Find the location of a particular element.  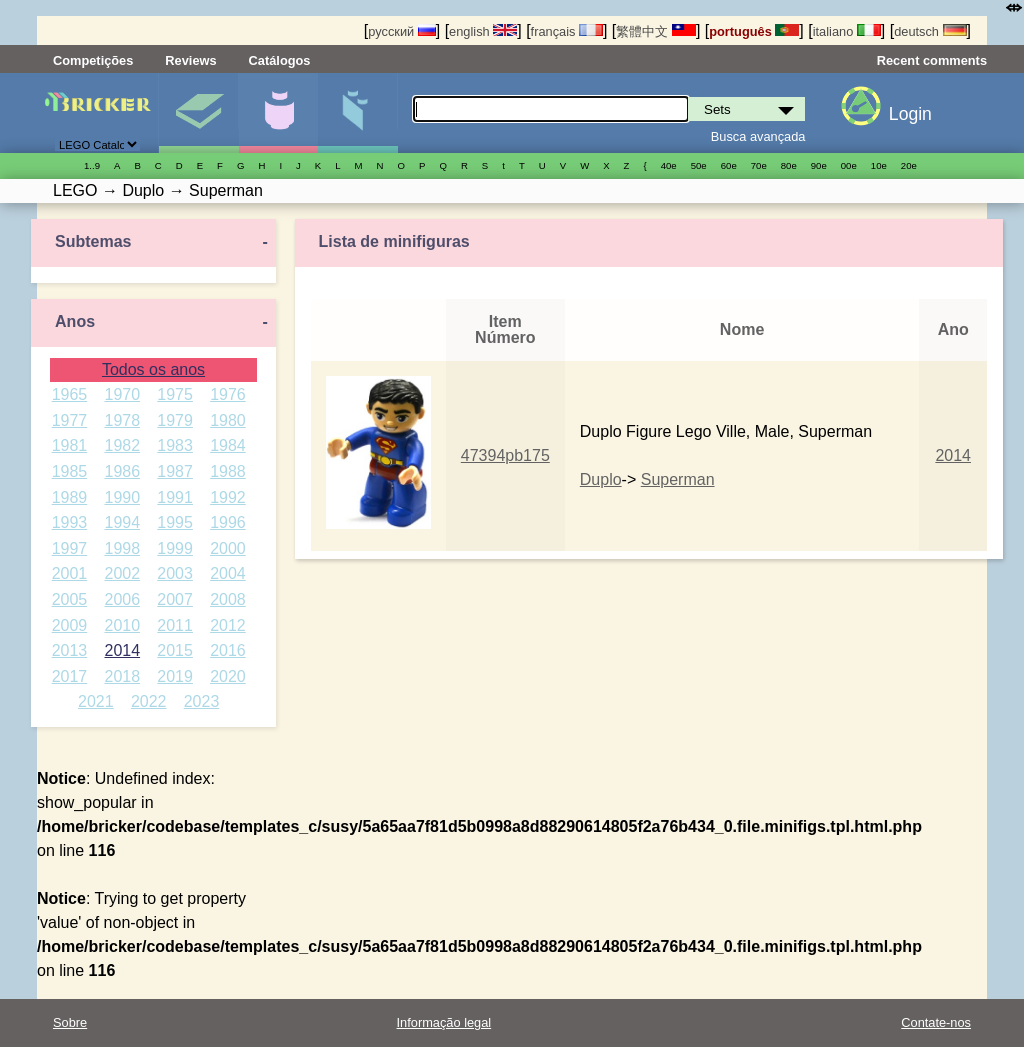

90е is located at coordinates (819, 165).